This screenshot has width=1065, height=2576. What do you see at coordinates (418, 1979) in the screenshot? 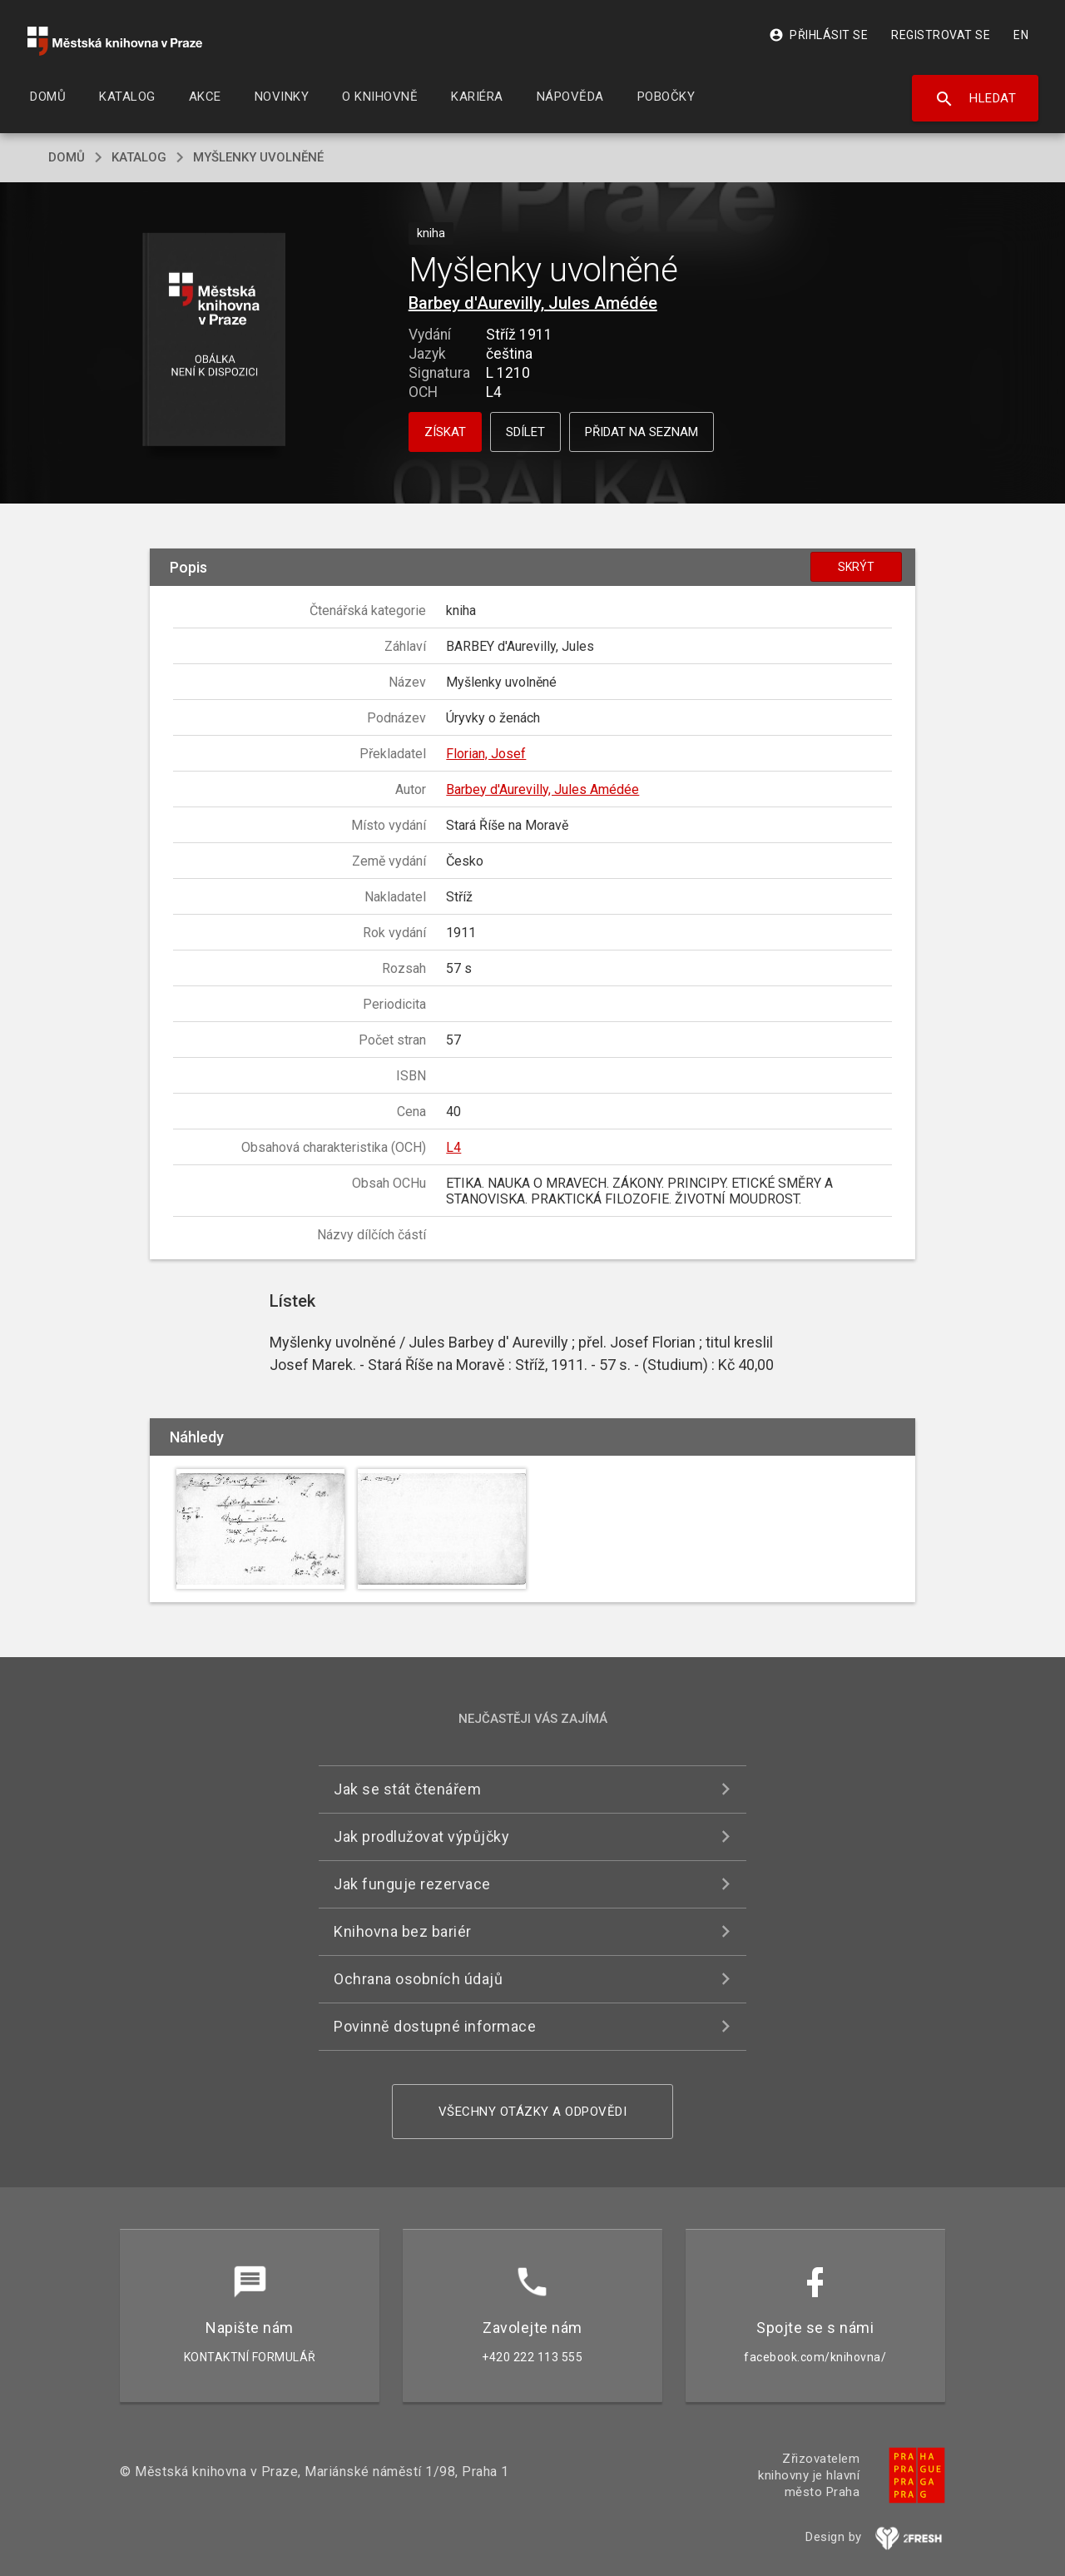
I see `Ochrana osobních údajů` at bounding box center [418, 1979].